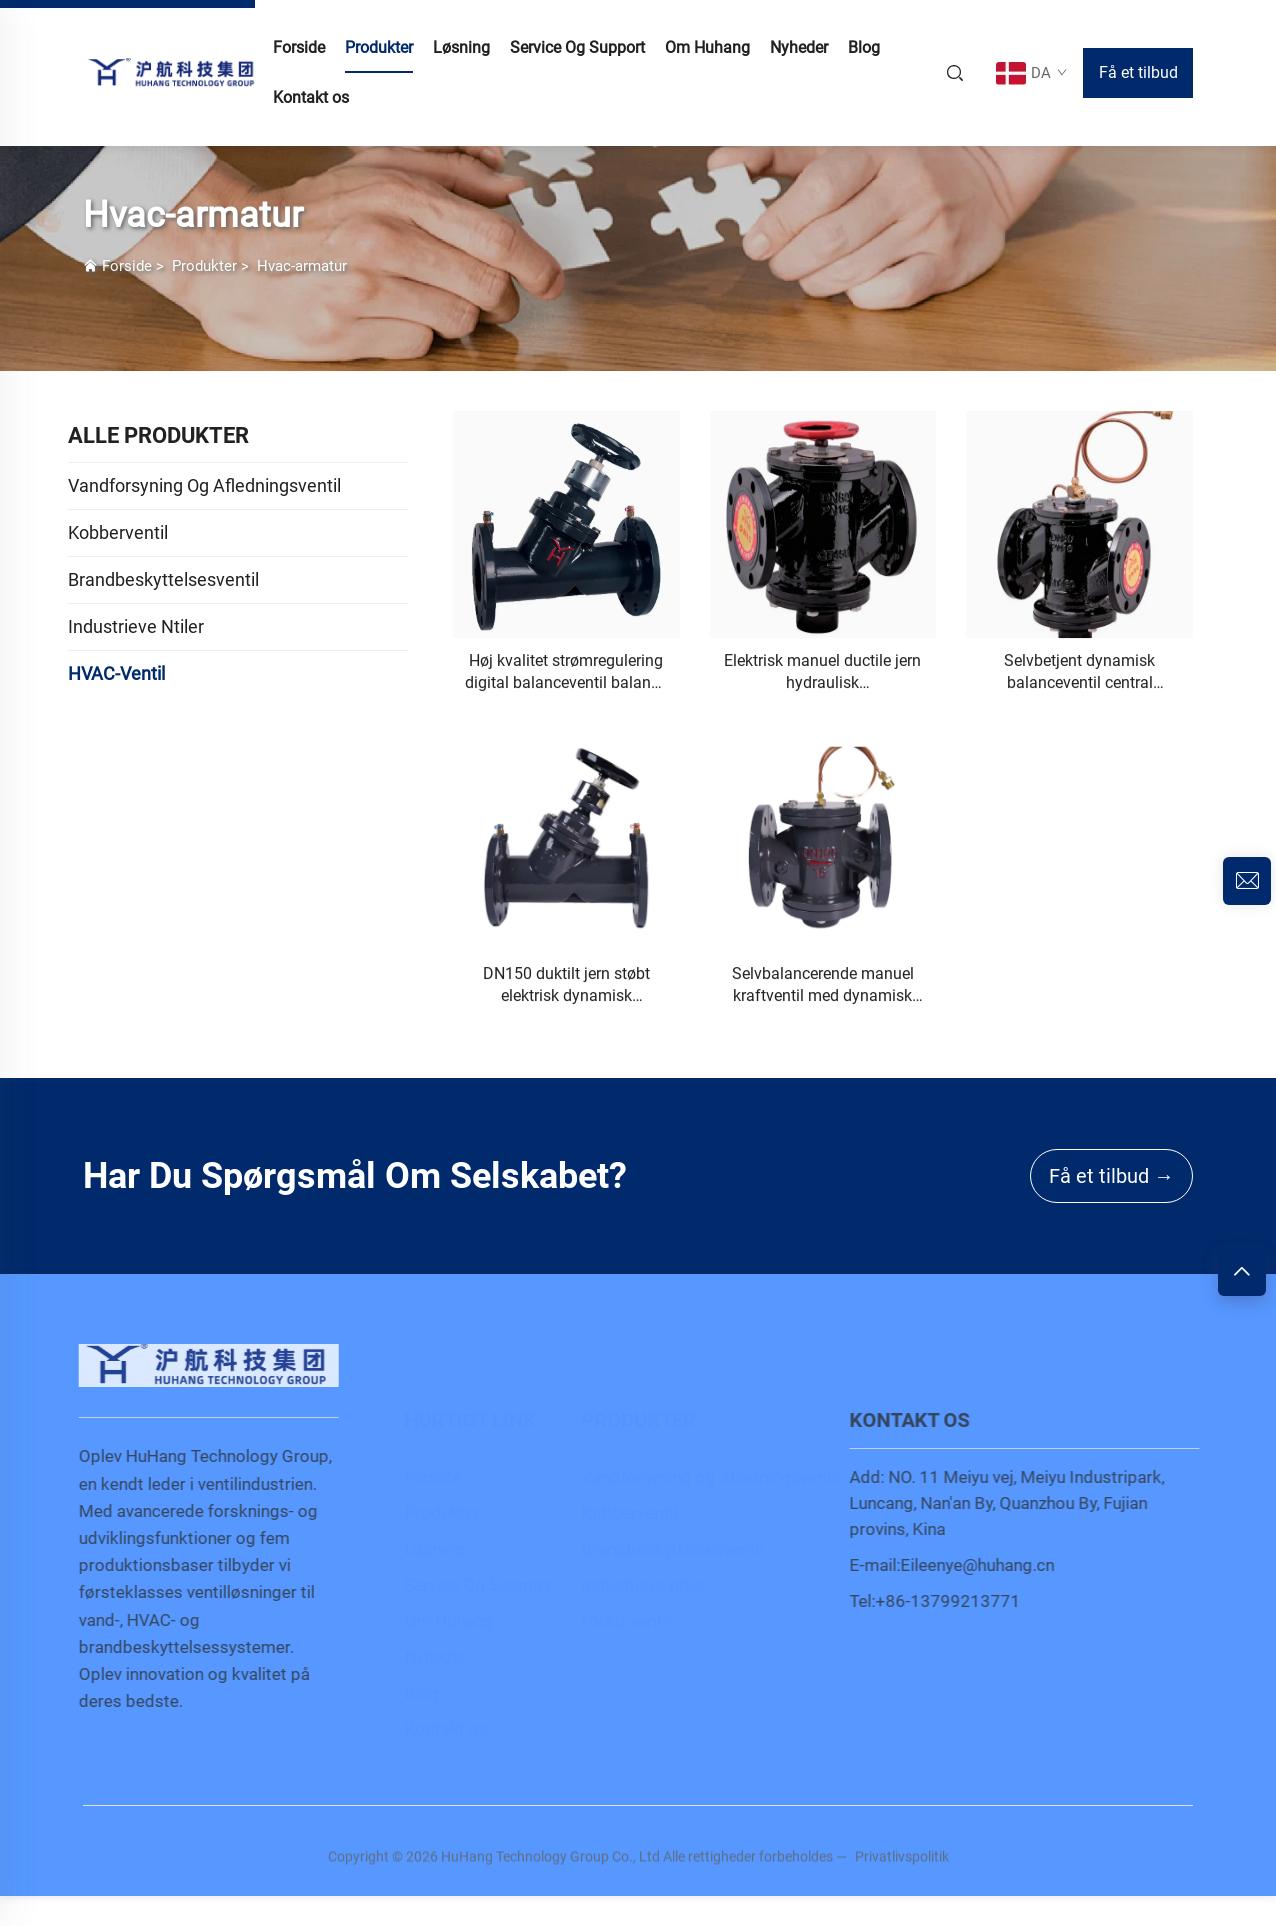 The height and width of the screenshot is (1926, 1276). I want to click on [Selvbetjent dynamisk balanceventil central aircondition manuel kontrol differentialtryk vandmedie tilpasselig OEM], so click(1079, 525).